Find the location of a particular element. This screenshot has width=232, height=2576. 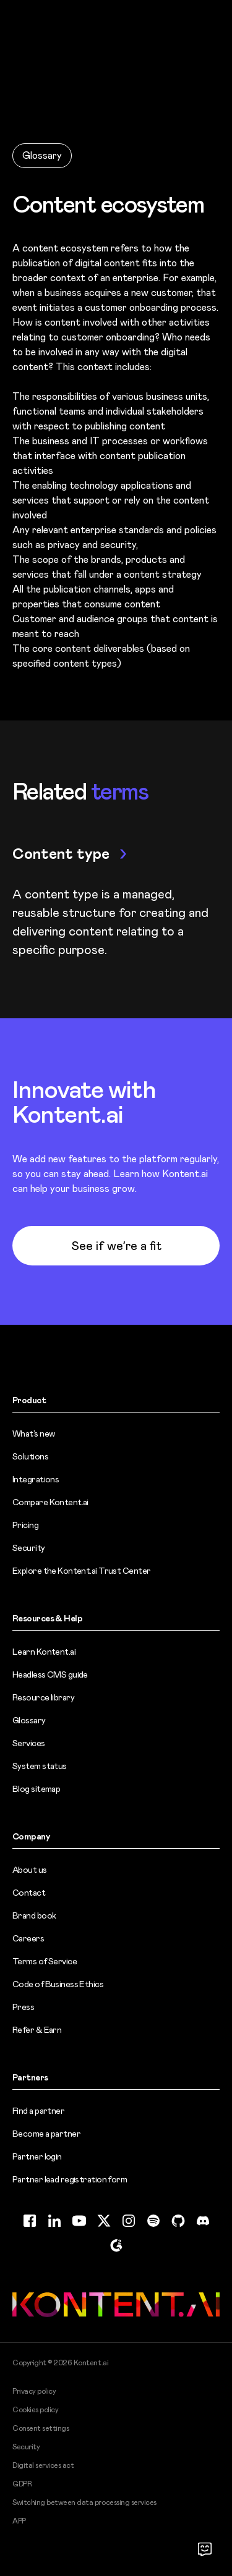

Partner lead registration form is located at coordinates (69, 2179).